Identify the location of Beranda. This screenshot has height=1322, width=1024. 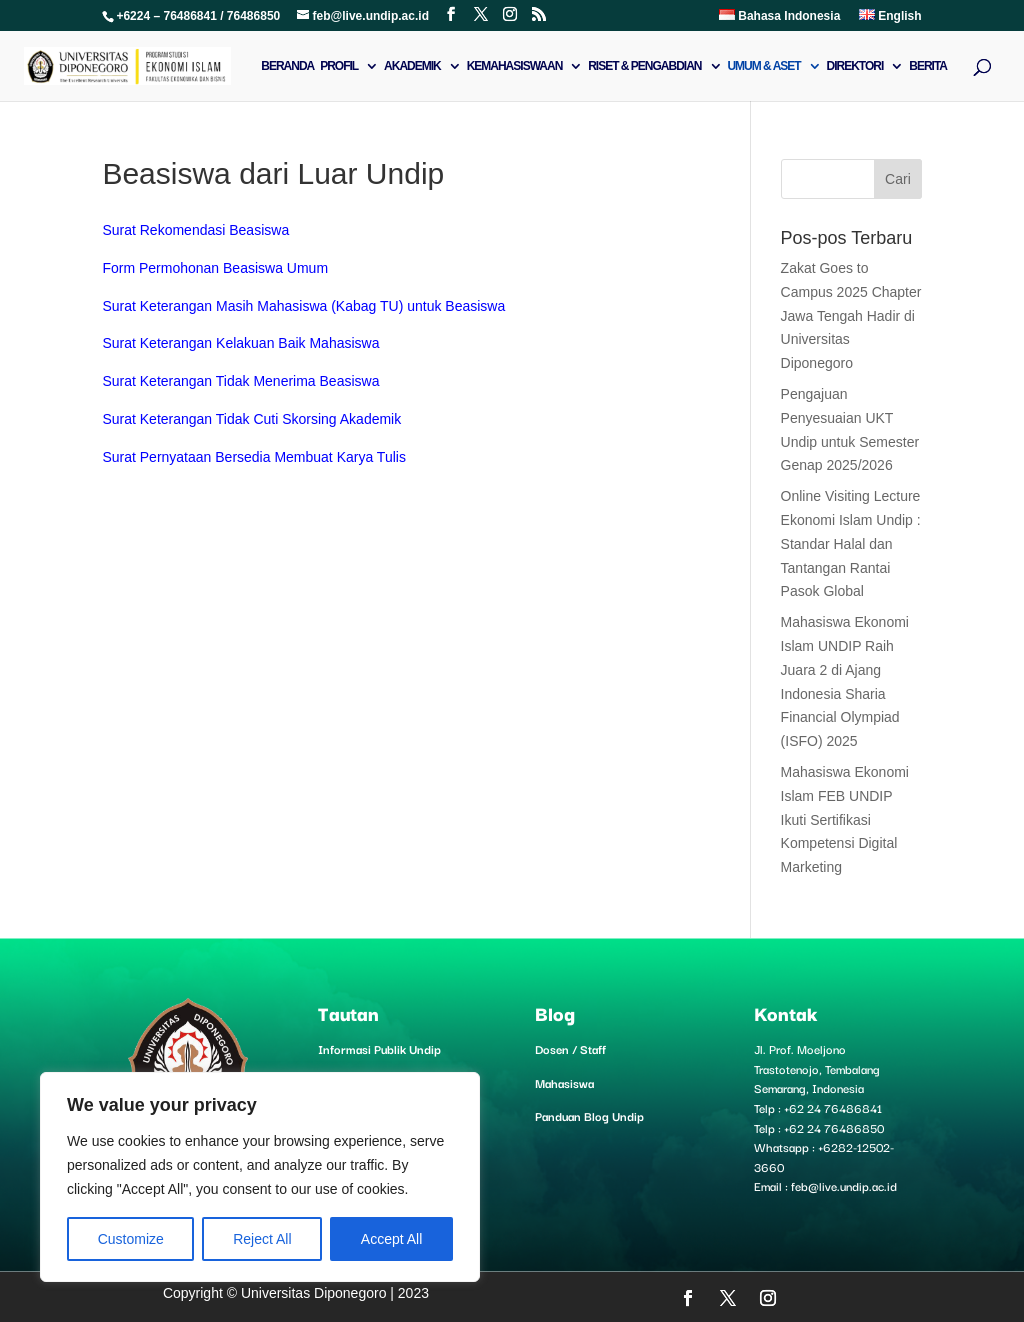
(287, 66).